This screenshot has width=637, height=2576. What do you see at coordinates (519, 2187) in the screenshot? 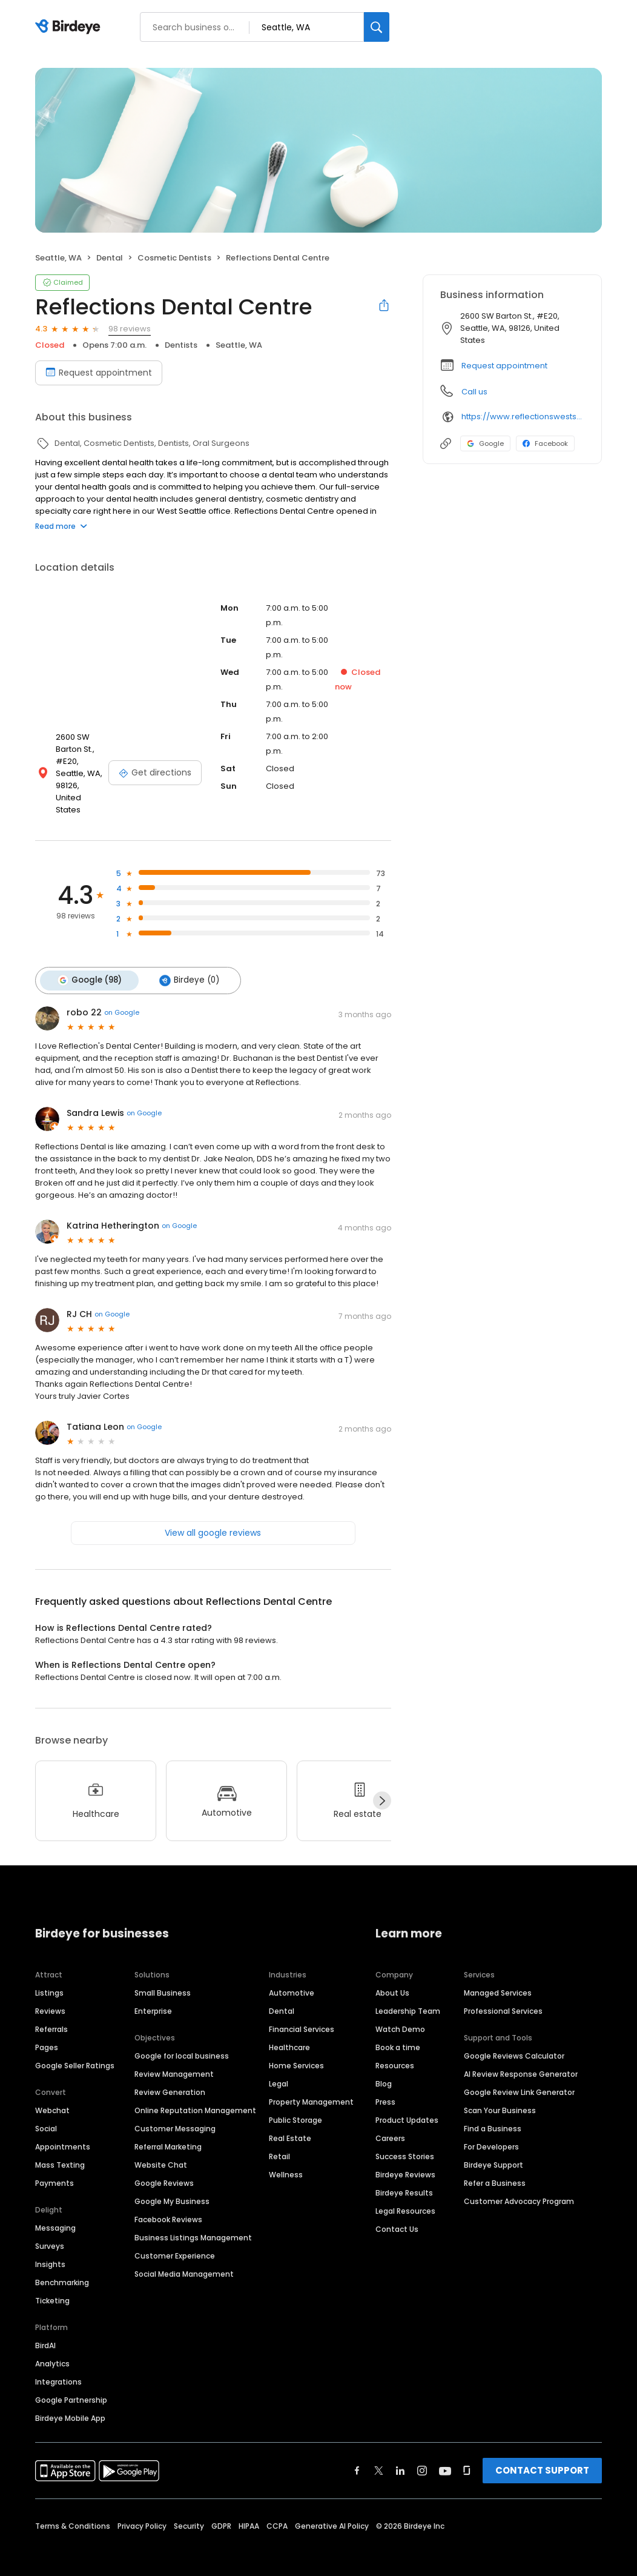
I see `Customer Advocacy Program` at bounding box center [519, 2187].